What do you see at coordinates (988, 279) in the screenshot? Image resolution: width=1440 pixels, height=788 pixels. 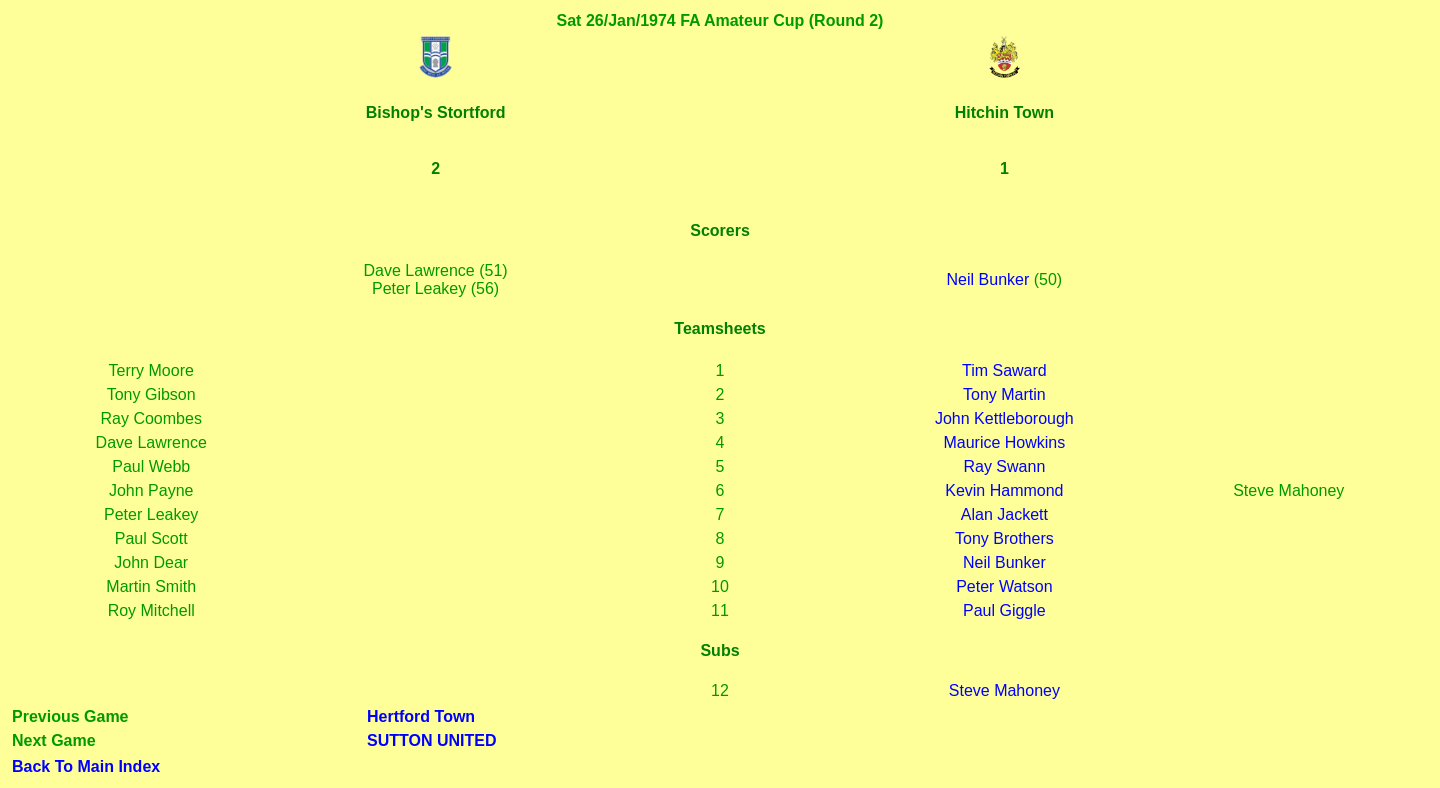 I see `Neil Bunker` at bounding box center [988, 279].